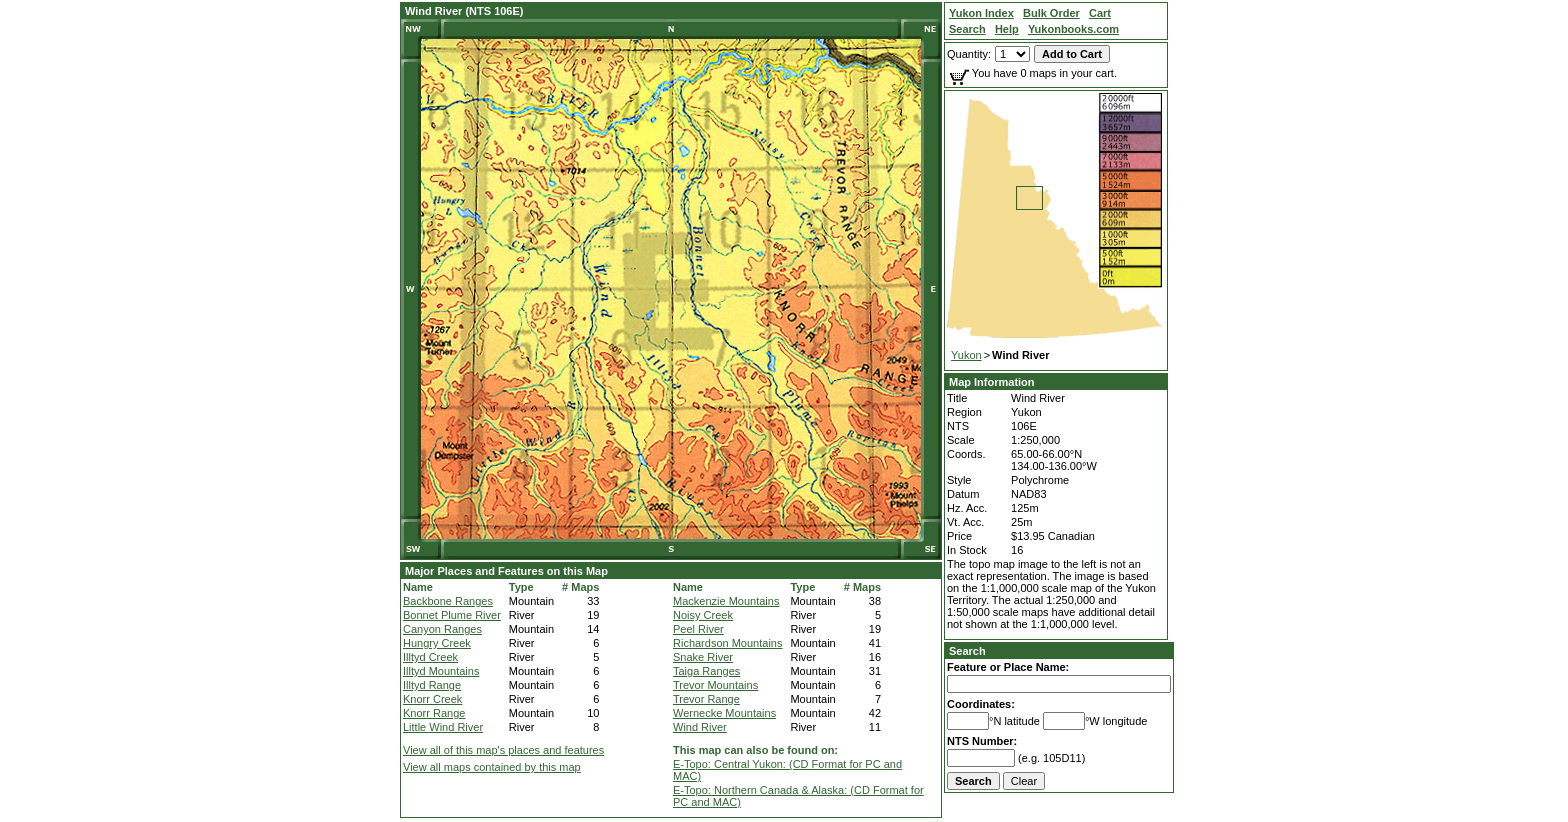 The height and width of the screenshot is (822, 1568). I want to click on Canyon Ranges, so click(442, 629).